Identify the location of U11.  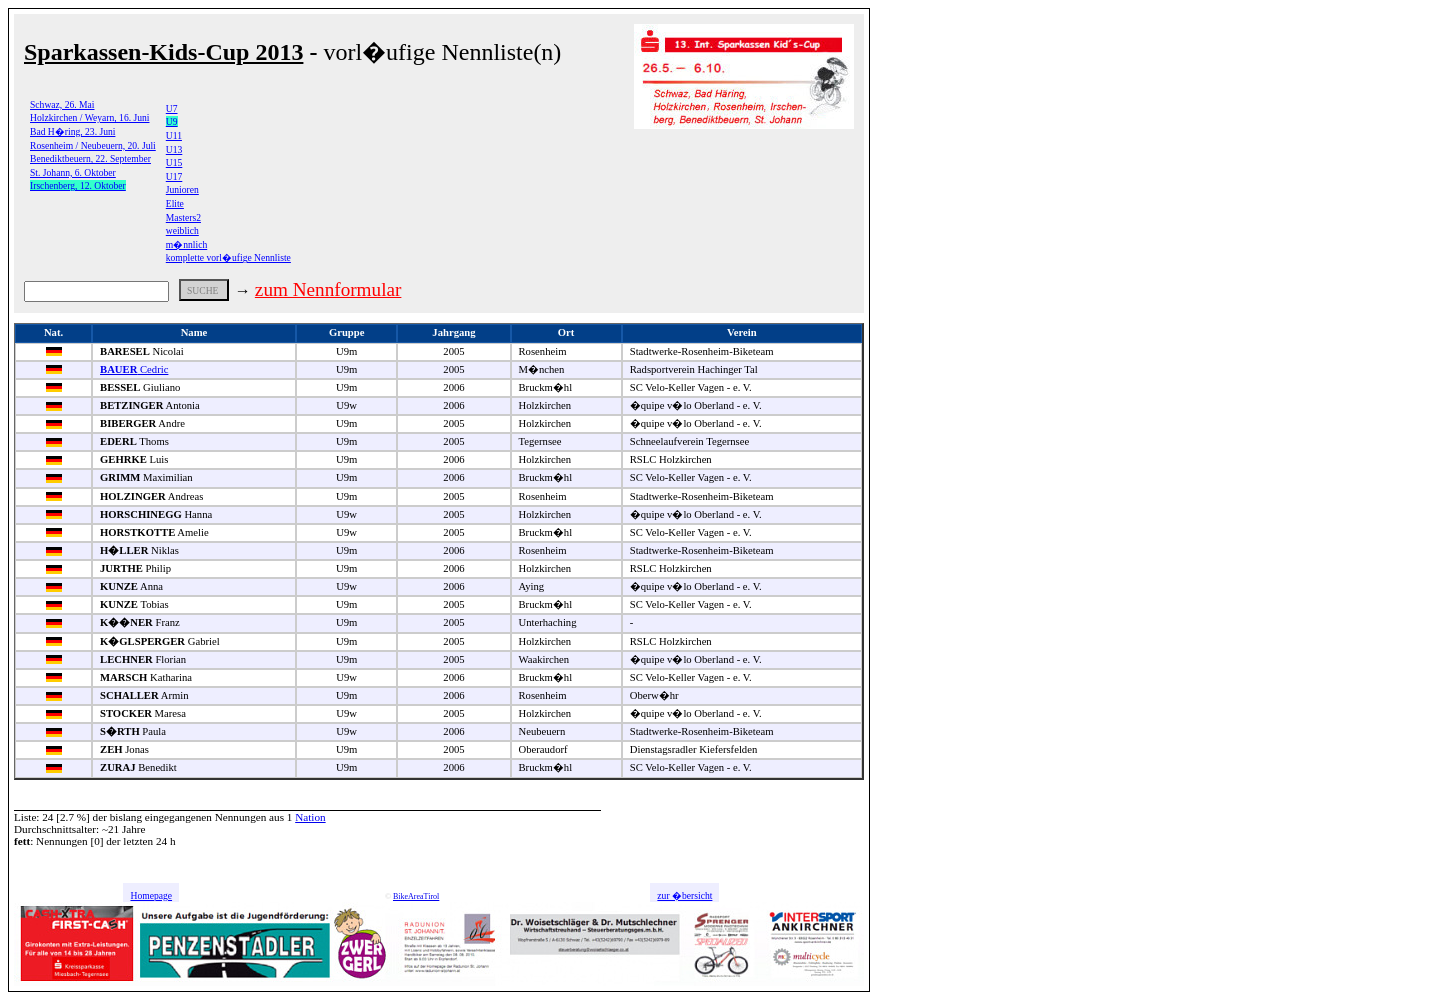
(174, 135).